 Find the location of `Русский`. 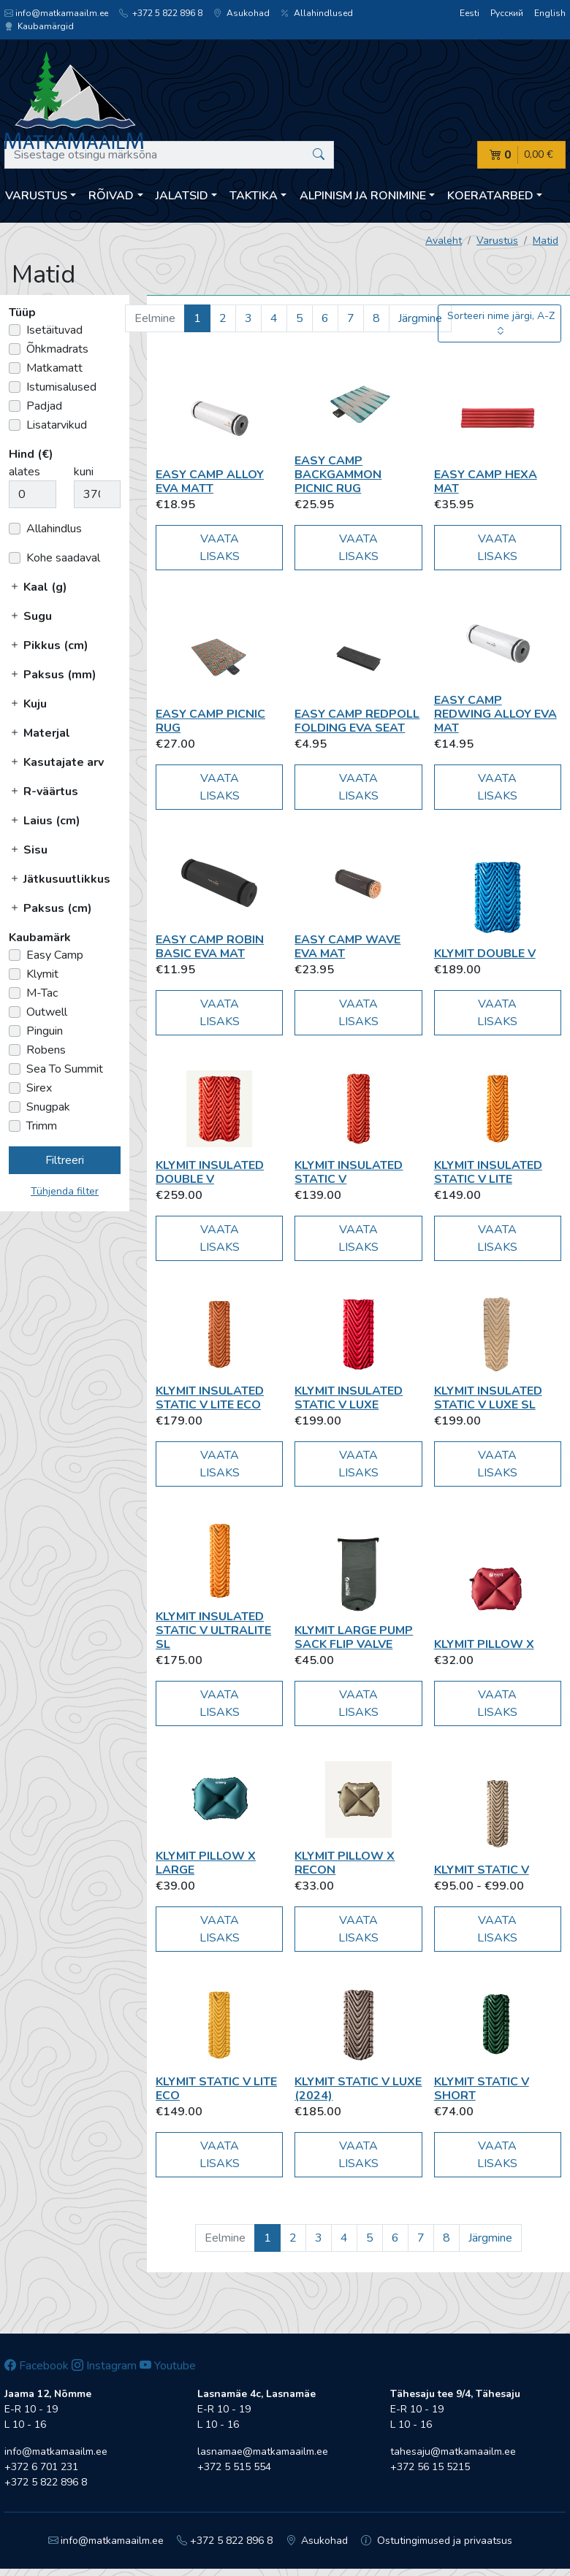

Русский is located at coordinates (506, 13).